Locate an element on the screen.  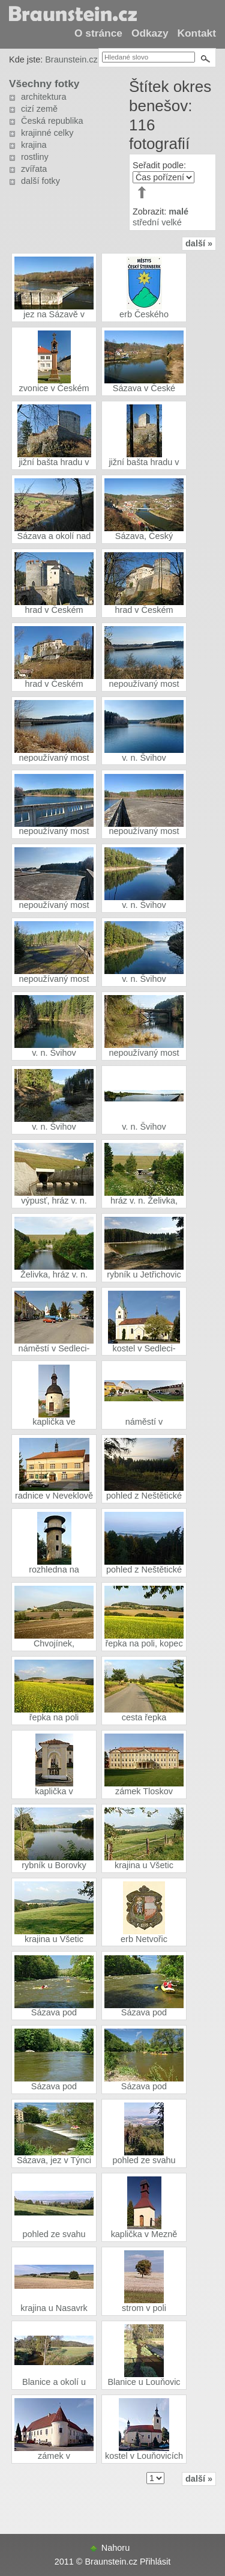
rostliny is located at coordinates (35, 157).